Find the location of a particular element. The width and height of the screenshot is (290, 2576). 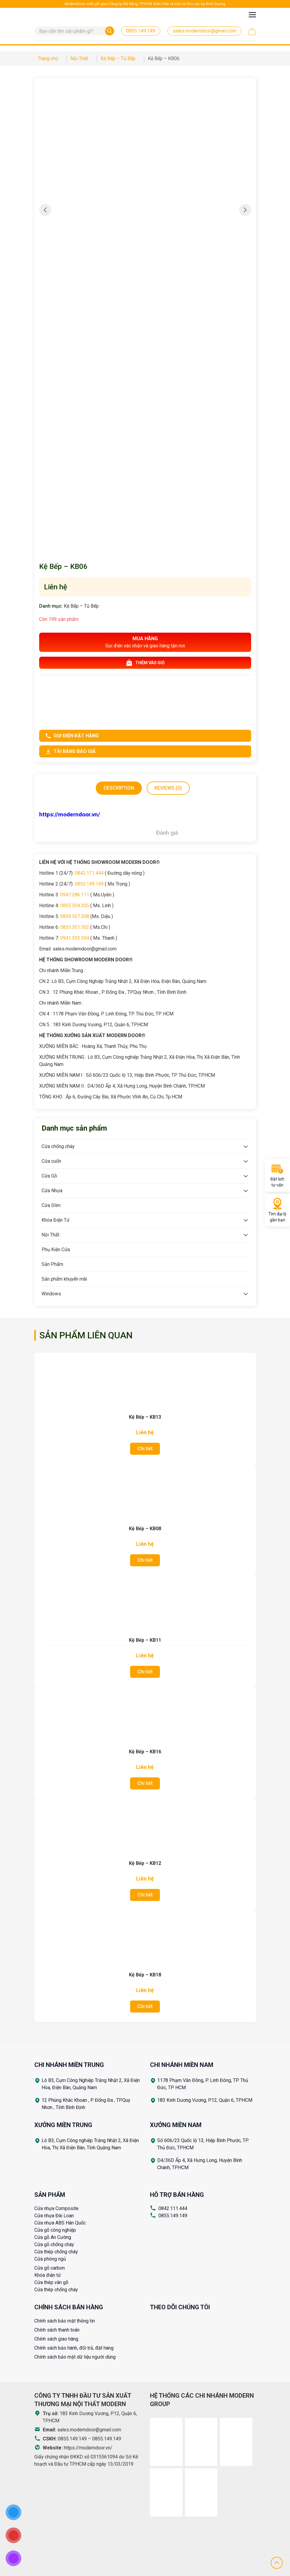

Sản phẩm khuyến mãi is located at coordinates (64, 1279).